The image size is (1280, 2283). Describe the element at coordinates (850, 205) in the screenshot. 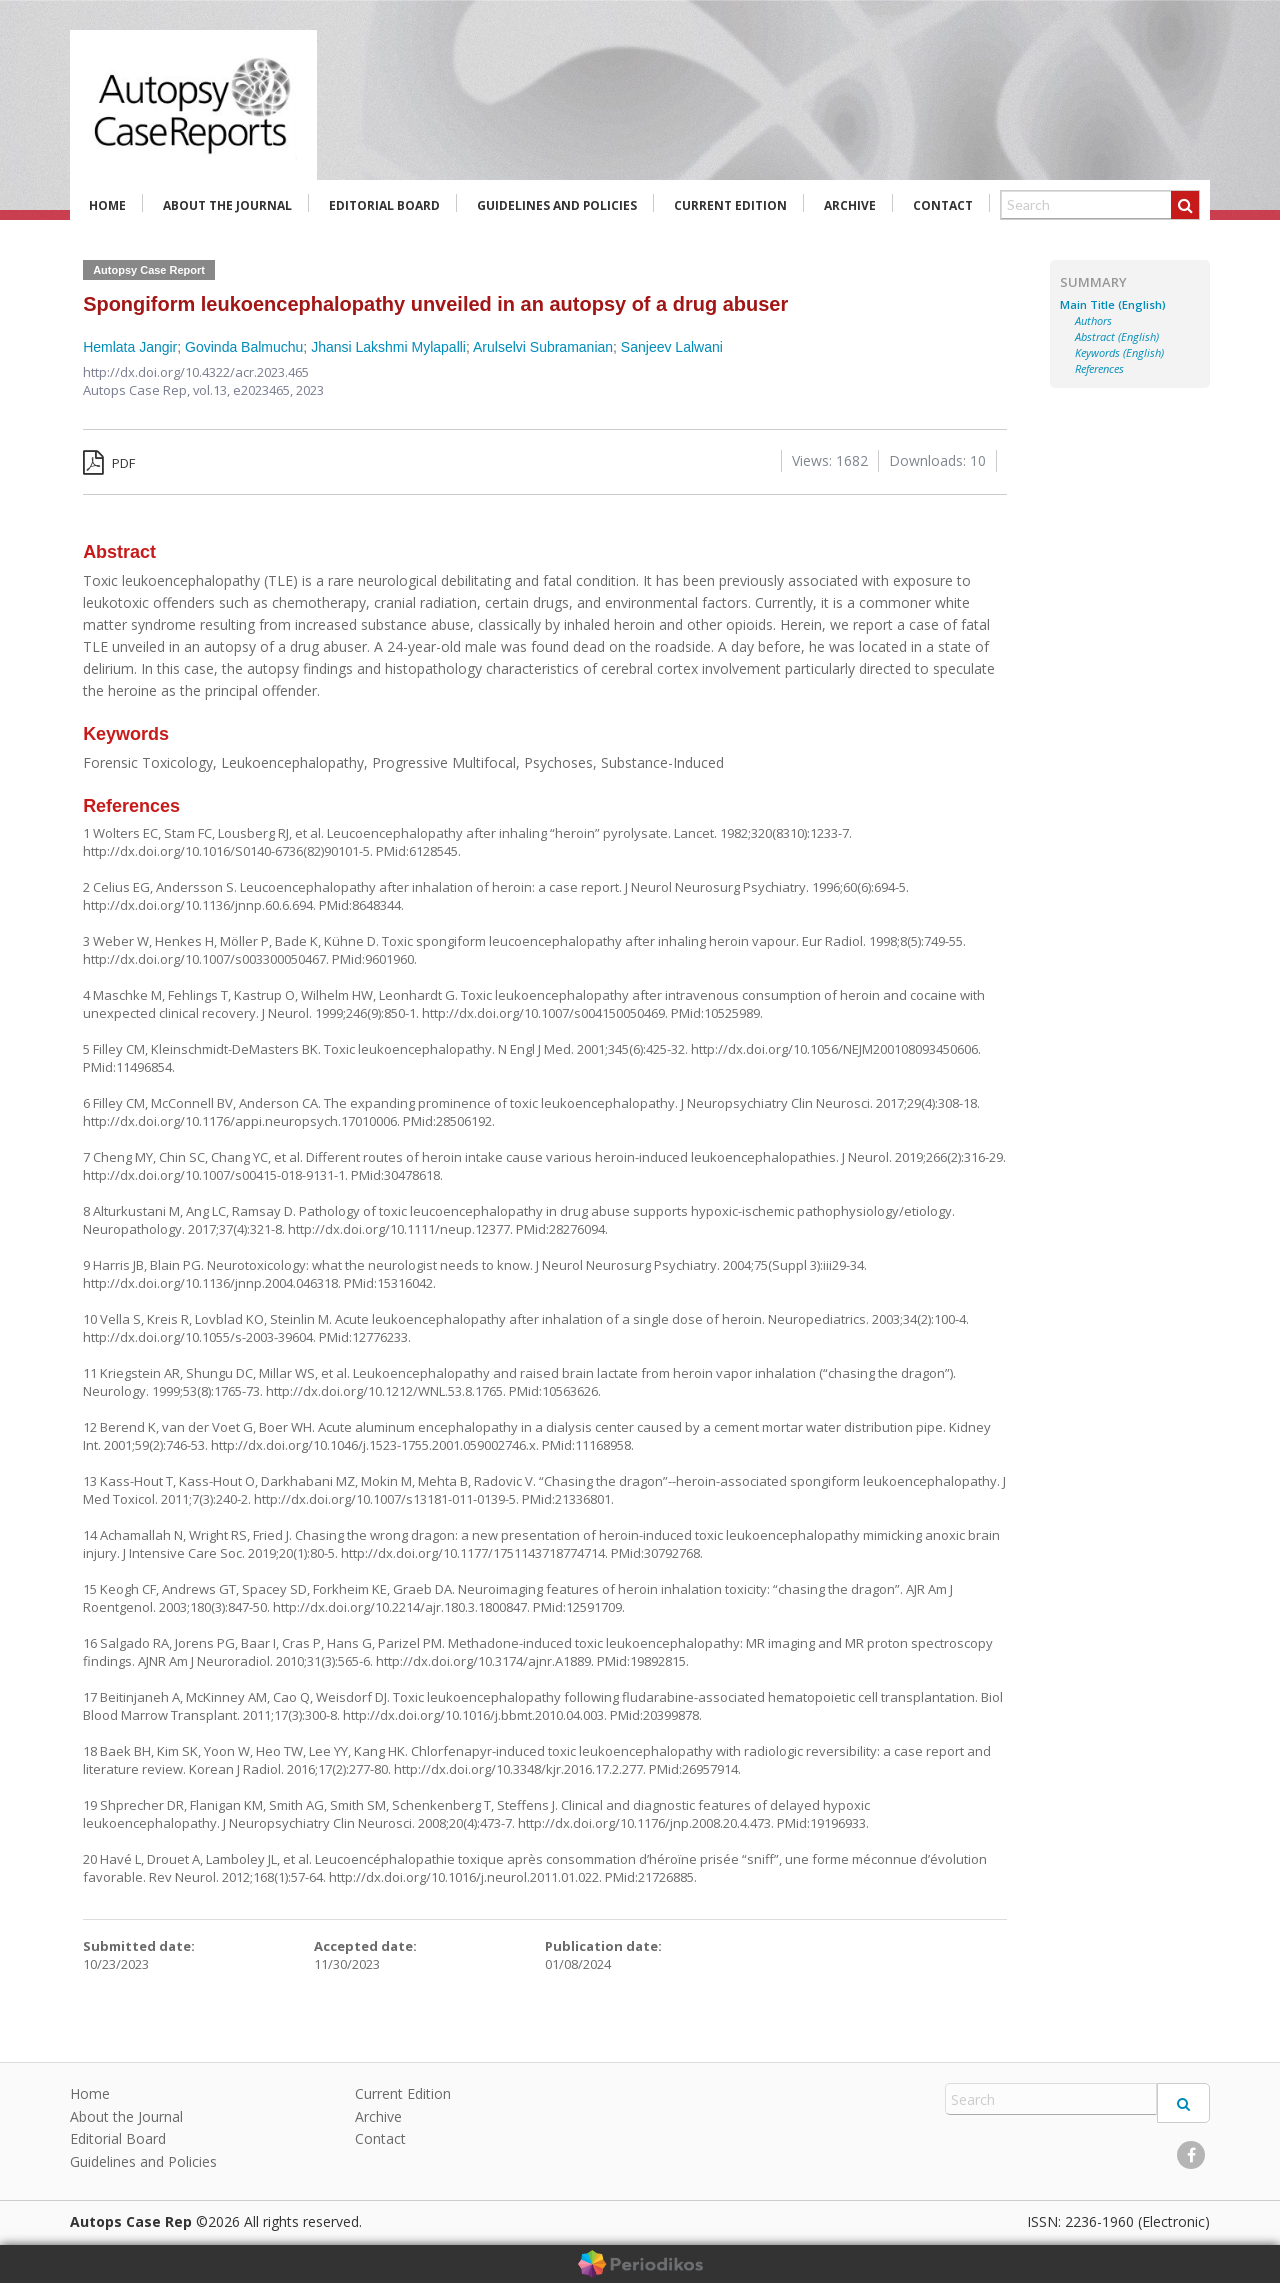

I see `Archive` at that location.